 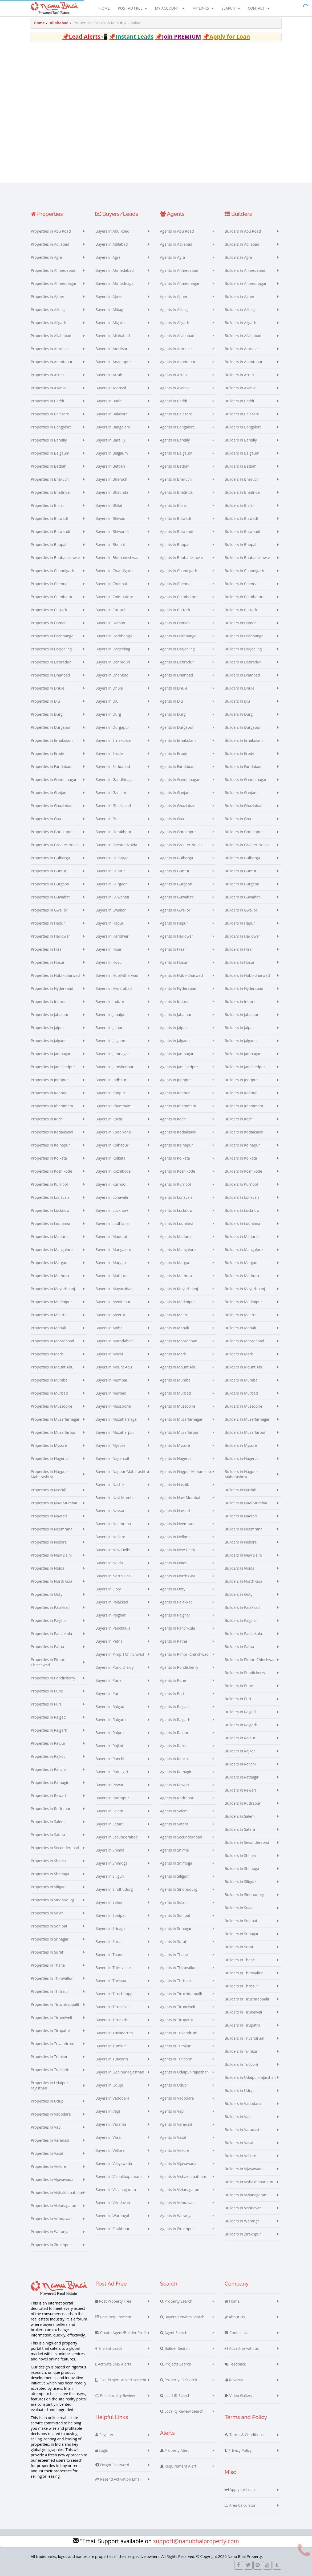 I want to click on Agents in Mayurbhanj, so click(x=179, y=1288).